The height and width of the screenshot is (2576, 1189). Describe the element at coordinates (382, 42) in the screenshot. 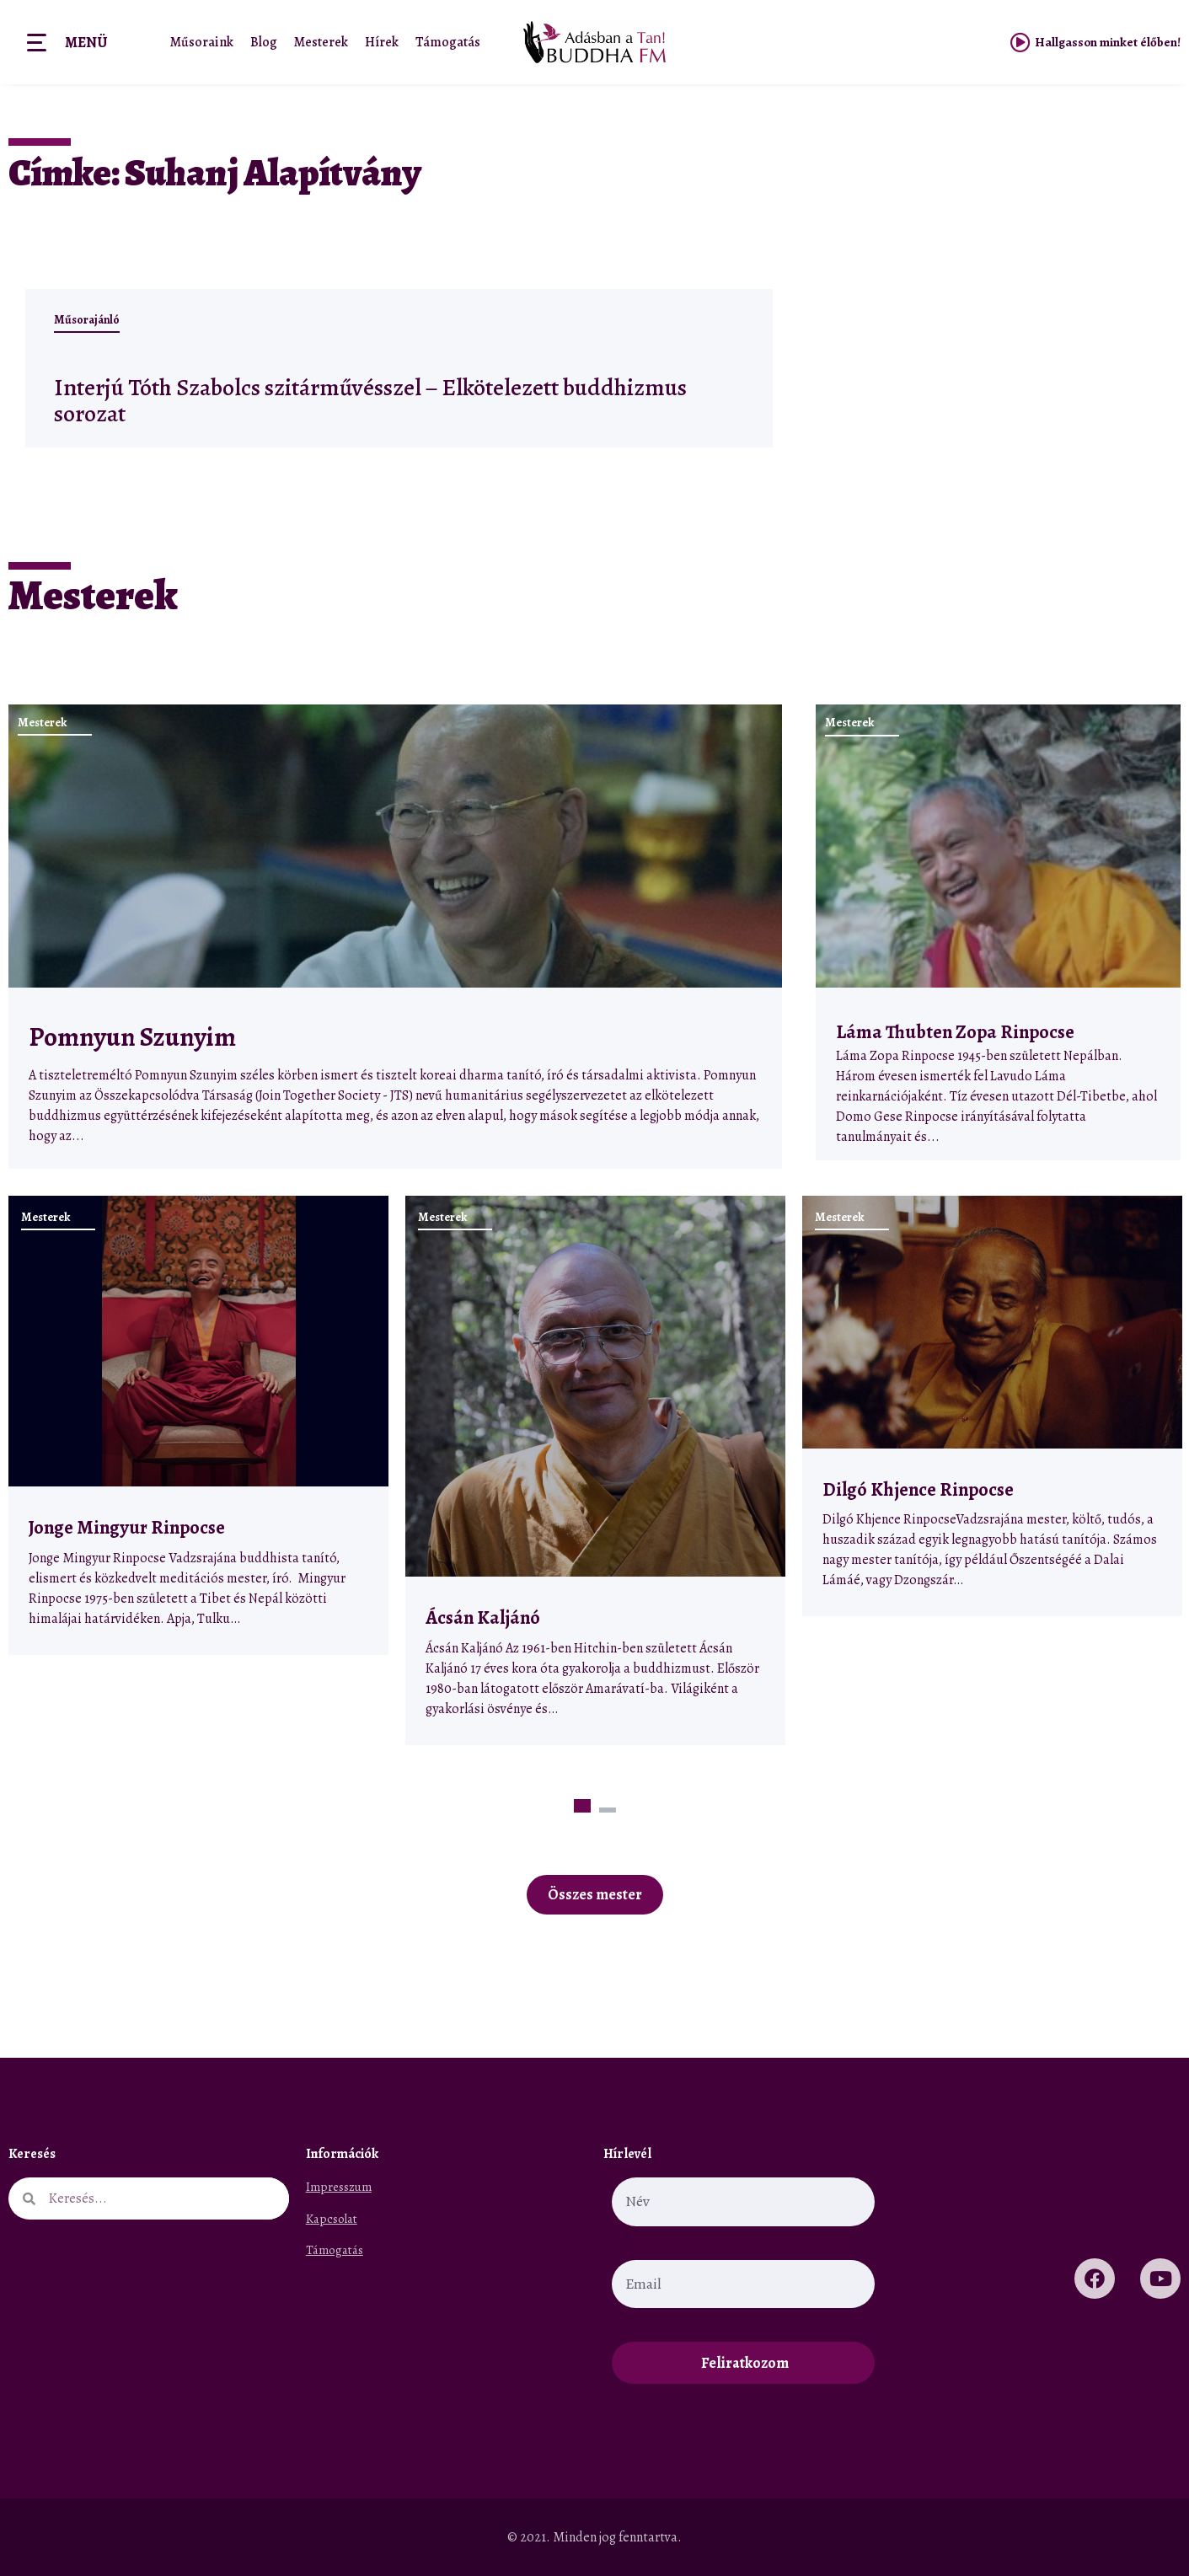

I see `Hírek` at that location.